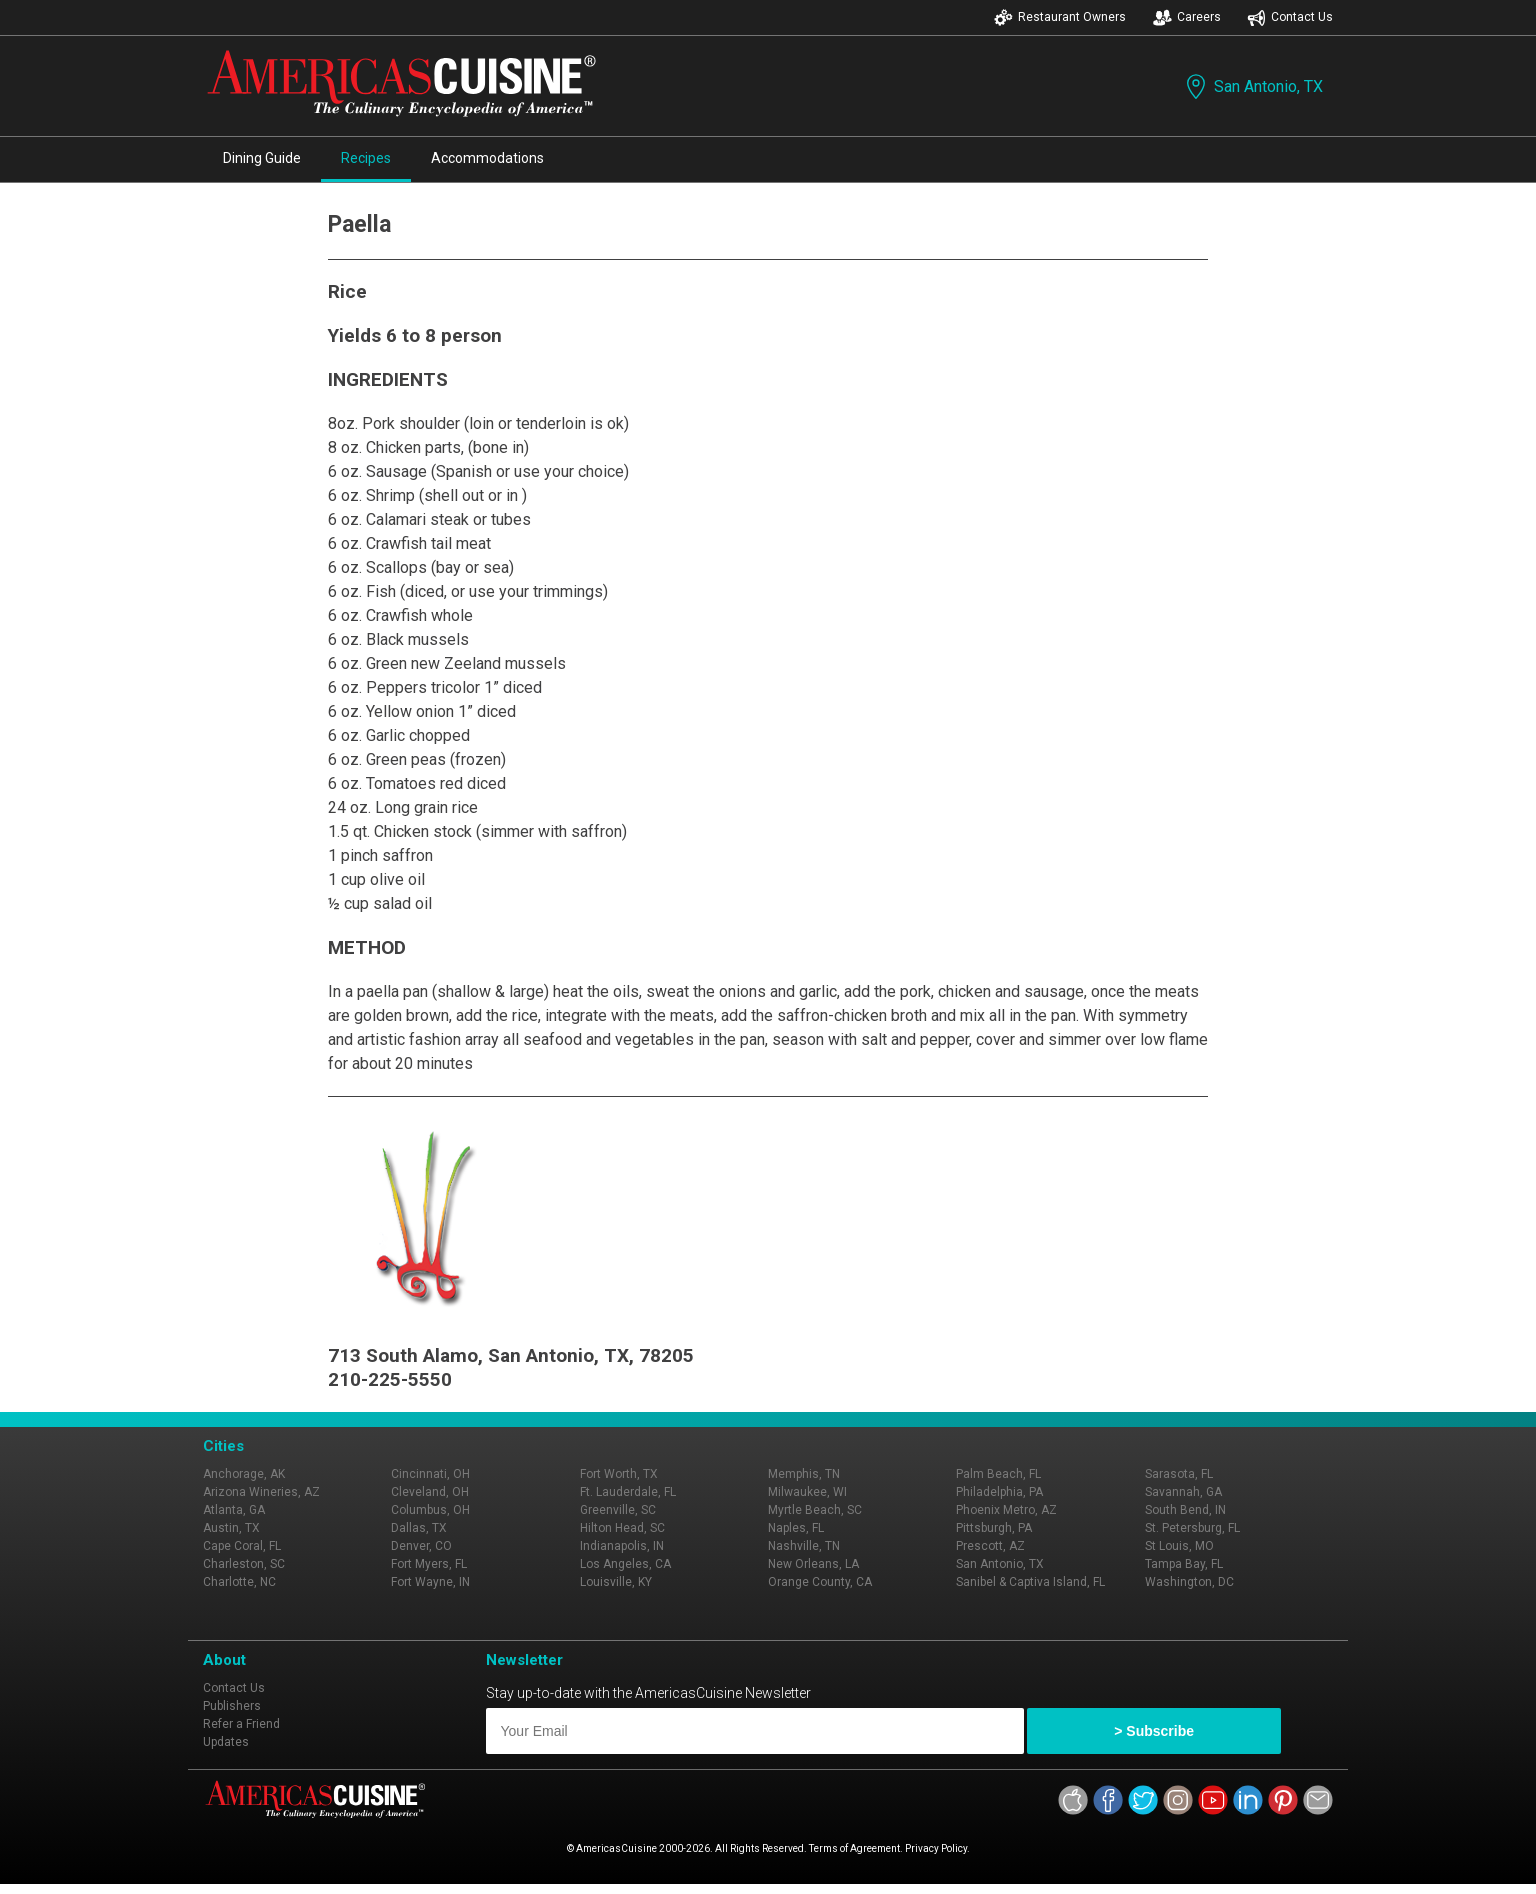 This screenshot has height=1894, width=1536. Describe the element at coordinates (239, 1582) in the screenshot. I see `Charlotte, NC` at that location.